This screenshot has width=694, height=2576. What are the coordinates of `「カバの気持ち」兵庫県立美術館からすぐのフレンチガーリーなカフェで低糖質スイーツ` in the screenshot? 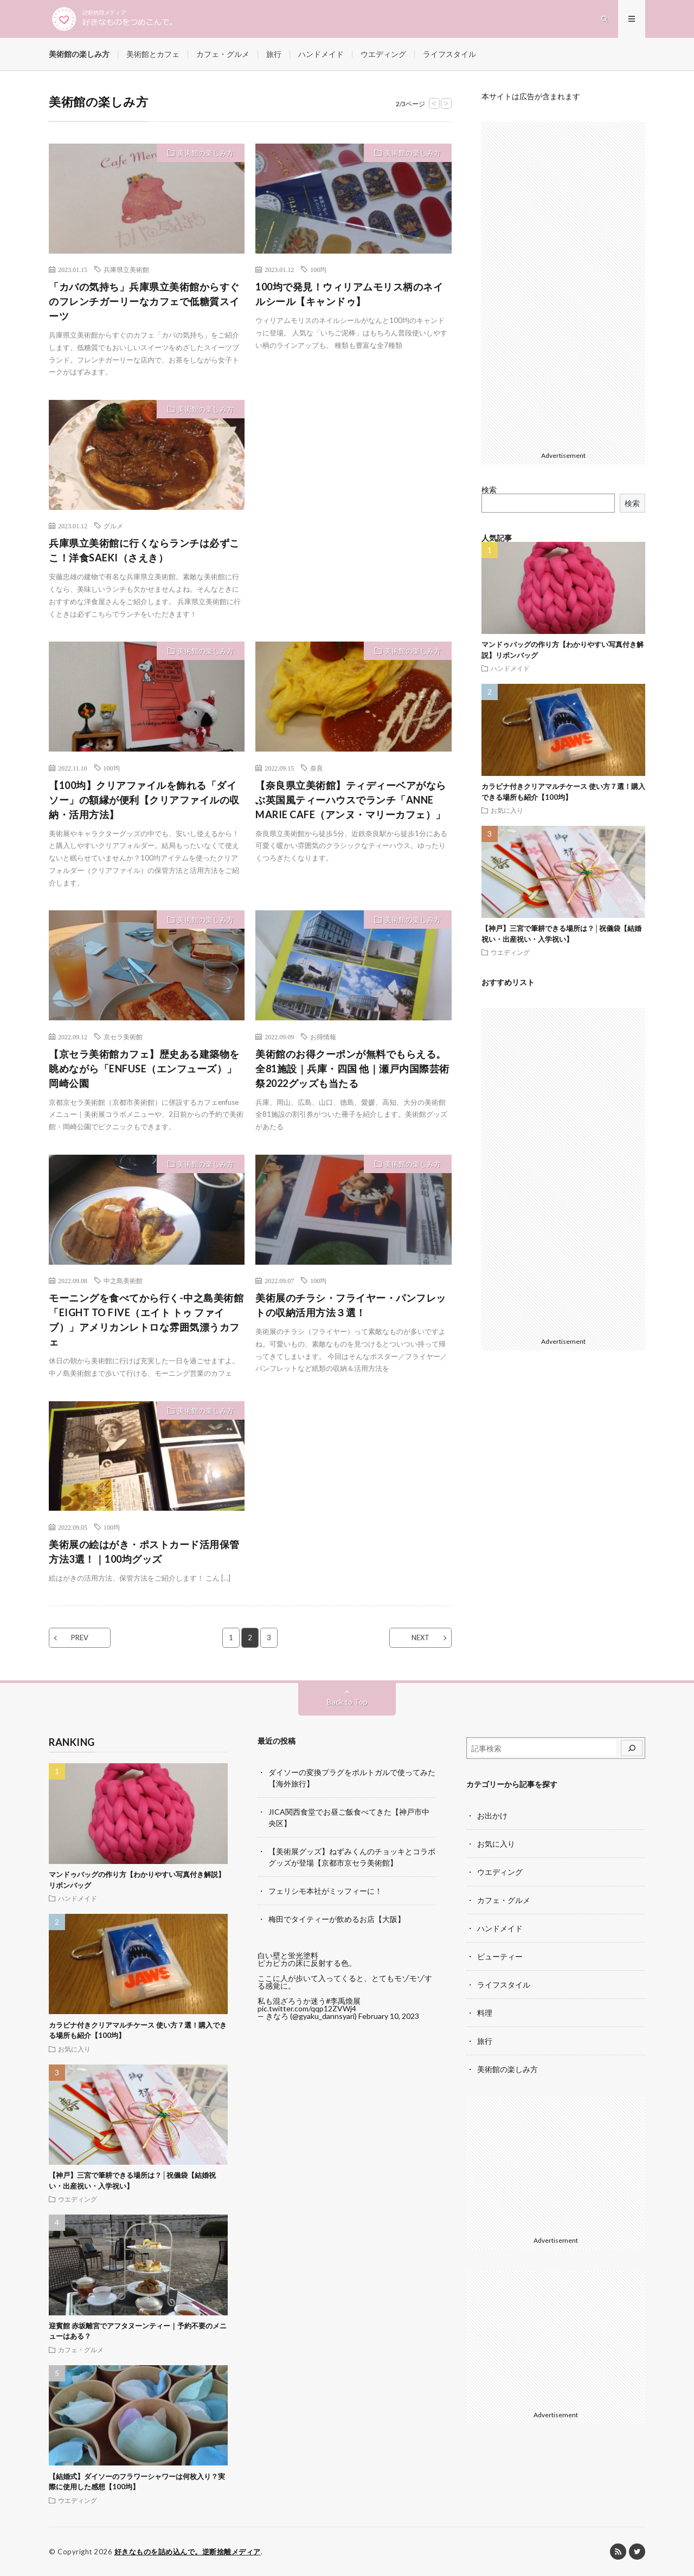 It's located at (144, 301).